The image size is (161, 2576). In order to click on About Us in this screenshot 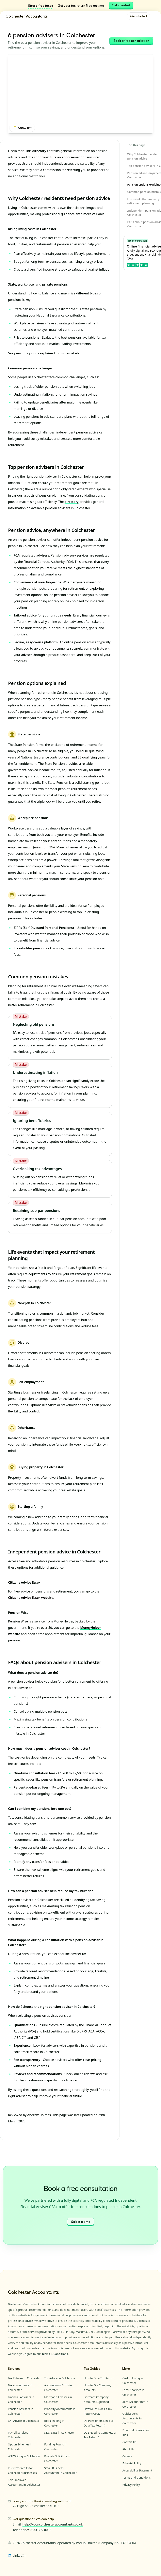, I will do `click(128, 2449)`.